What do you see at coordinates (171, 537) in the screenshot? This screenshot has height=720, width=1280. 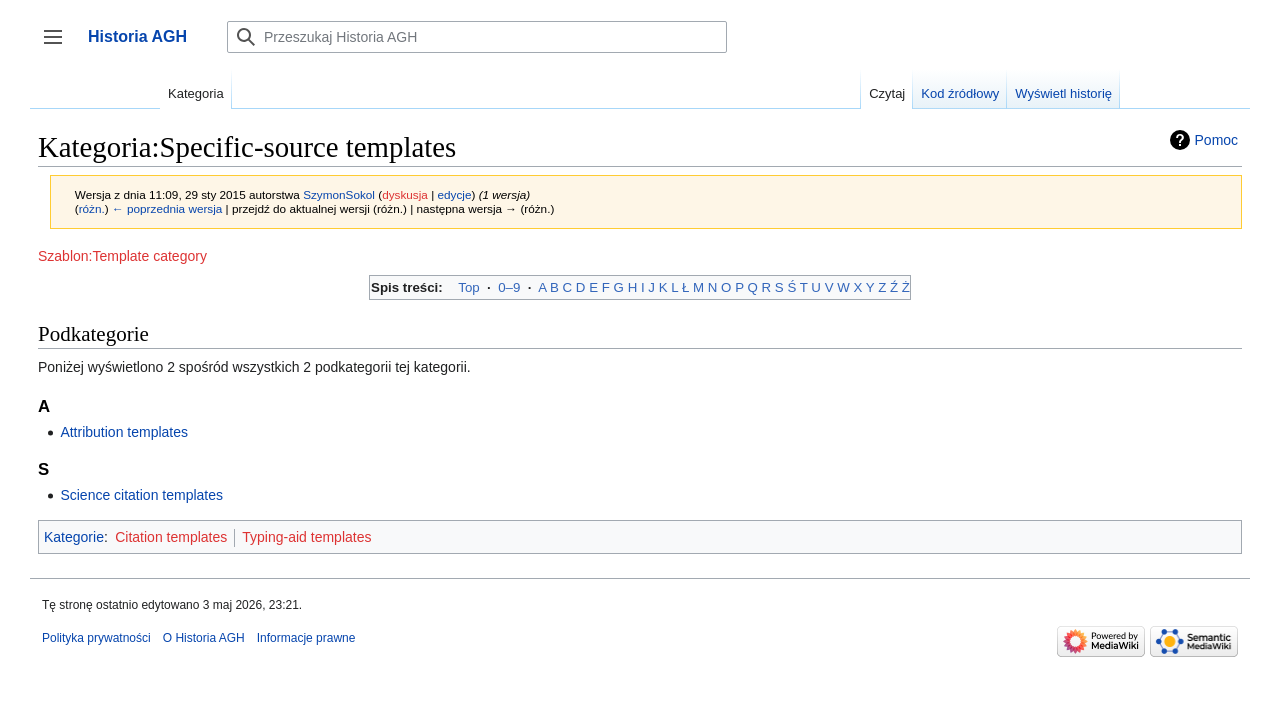 I see `Citation templates` at bounding box center [171, 537].